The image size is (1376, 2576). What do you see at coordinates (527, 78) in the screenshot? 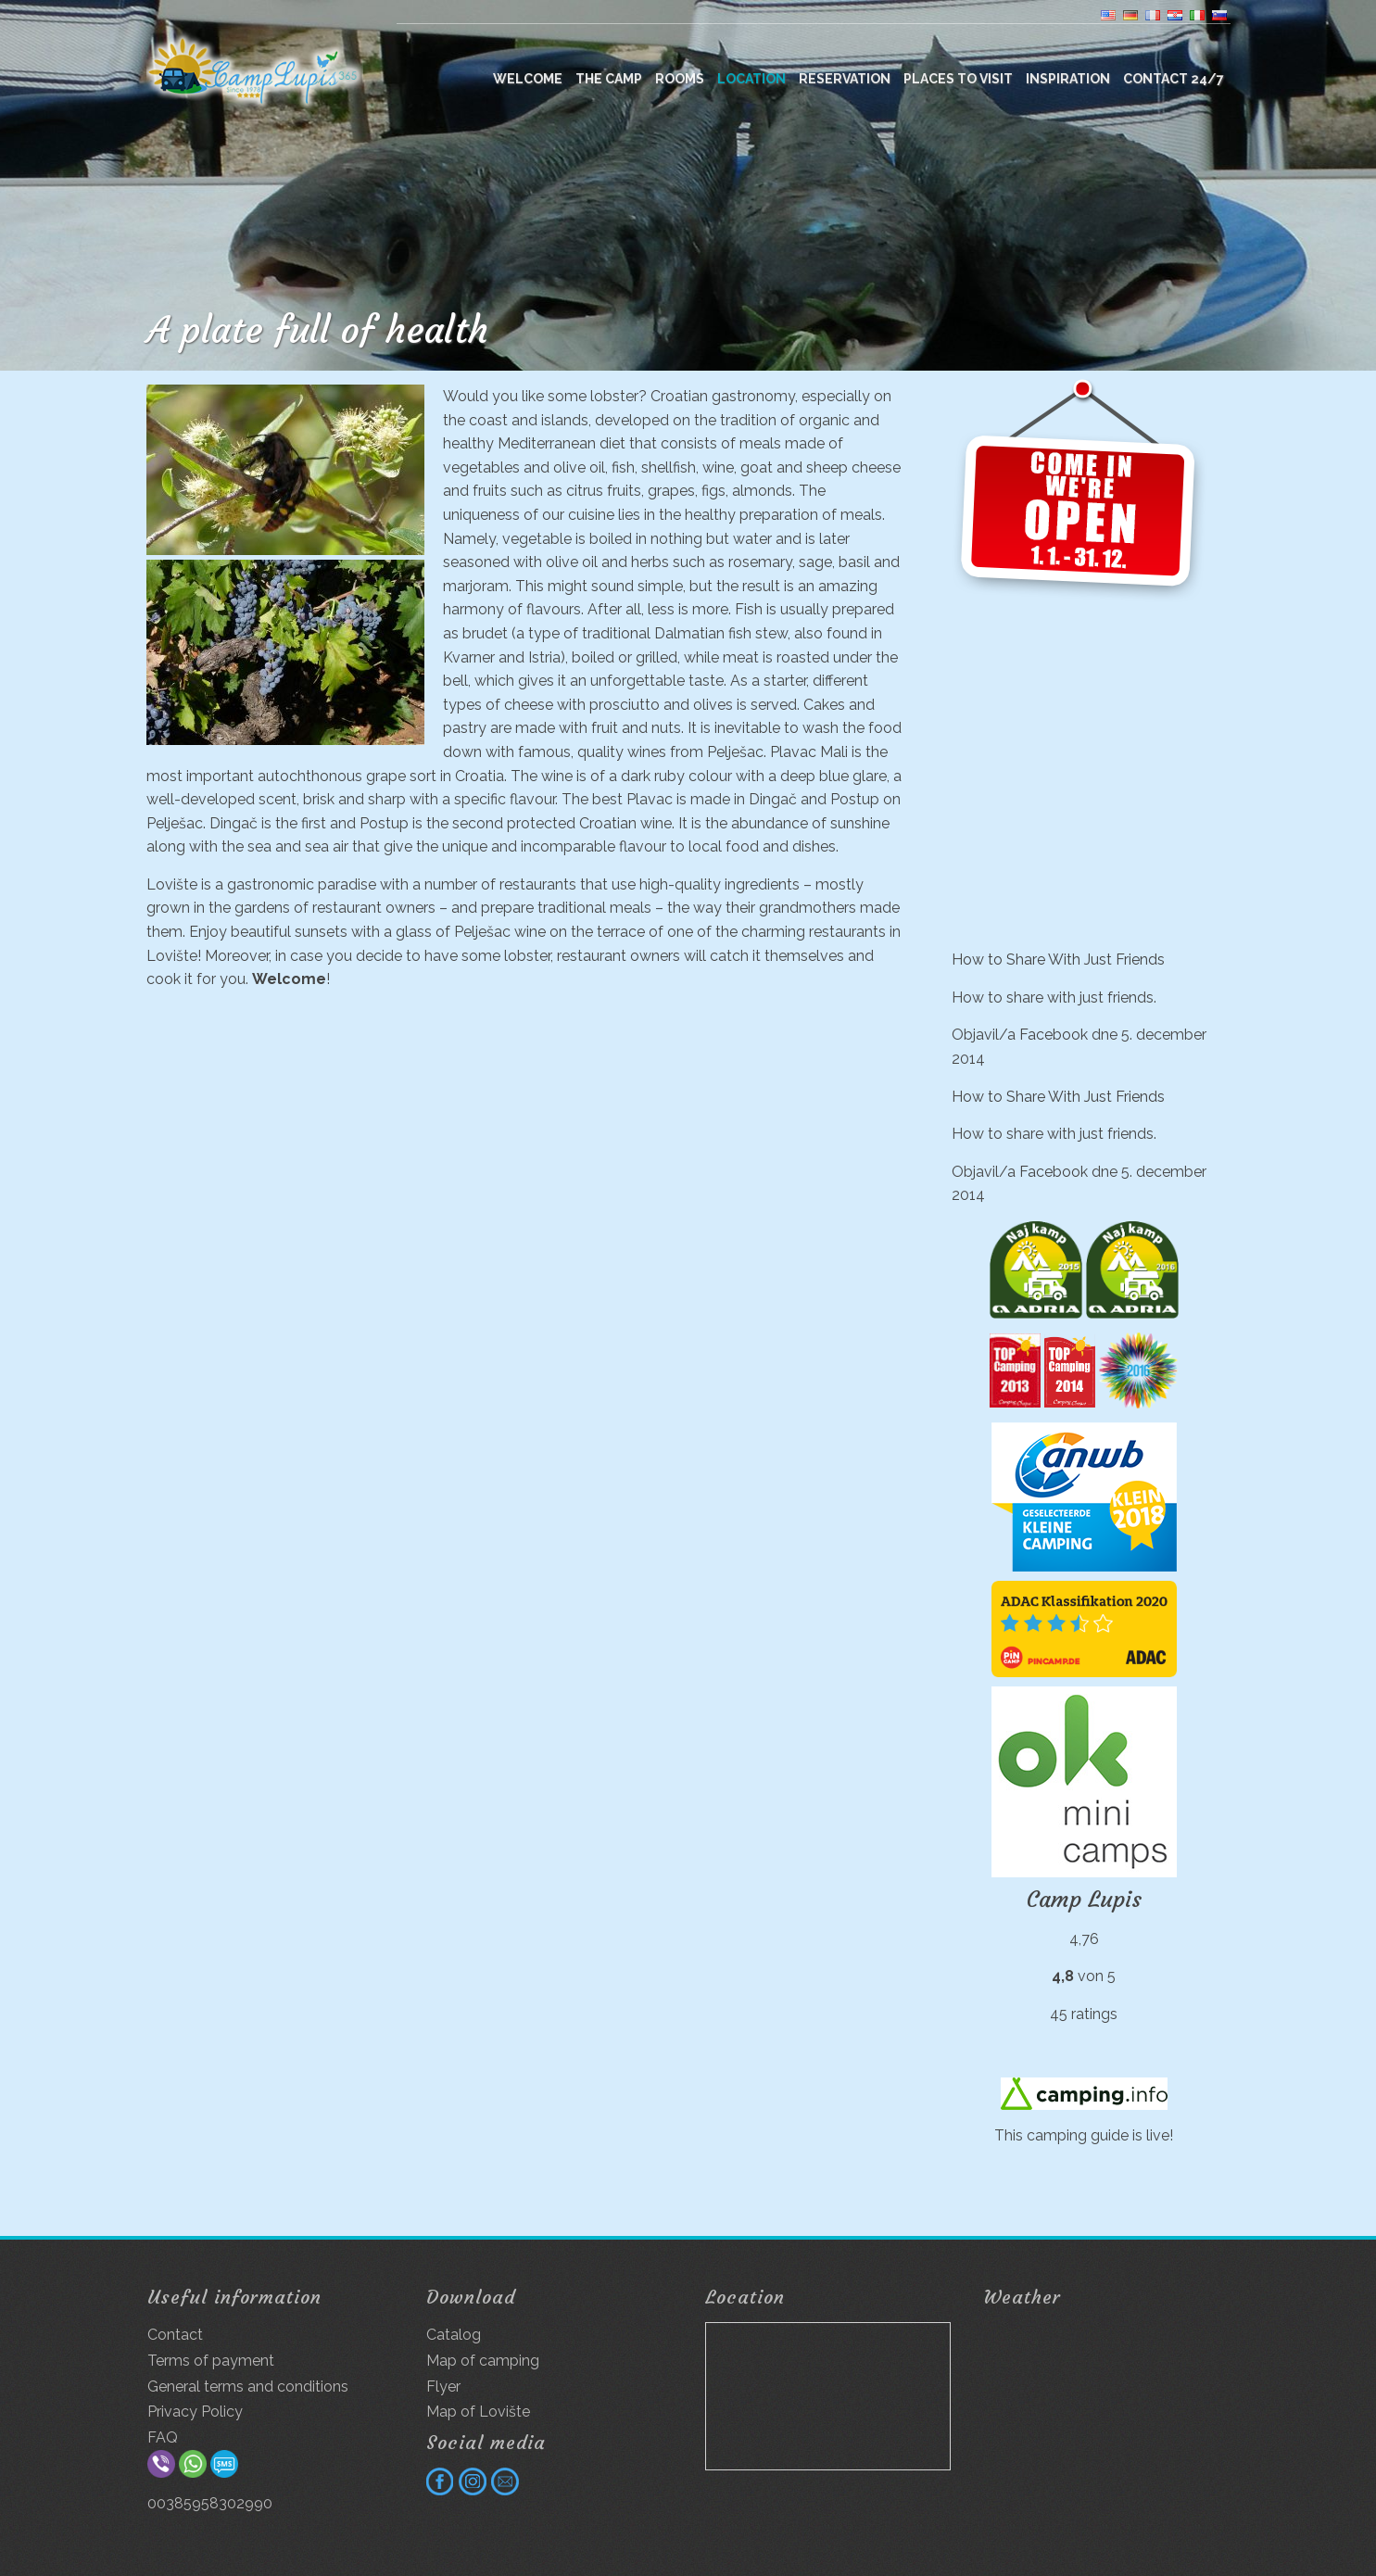
I see `WELCOME` at bounding box center [527, 78].